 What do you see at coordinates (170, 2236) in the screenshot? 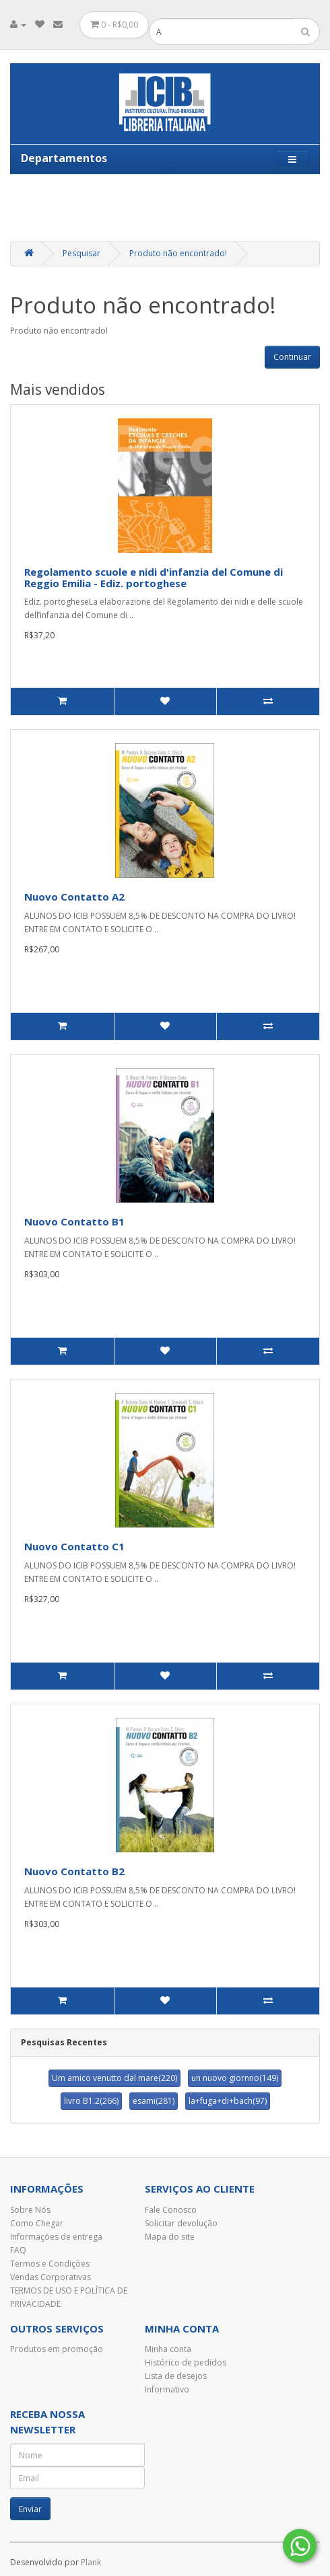
I see `Mapa do site` at bounding box center [170, 2236].